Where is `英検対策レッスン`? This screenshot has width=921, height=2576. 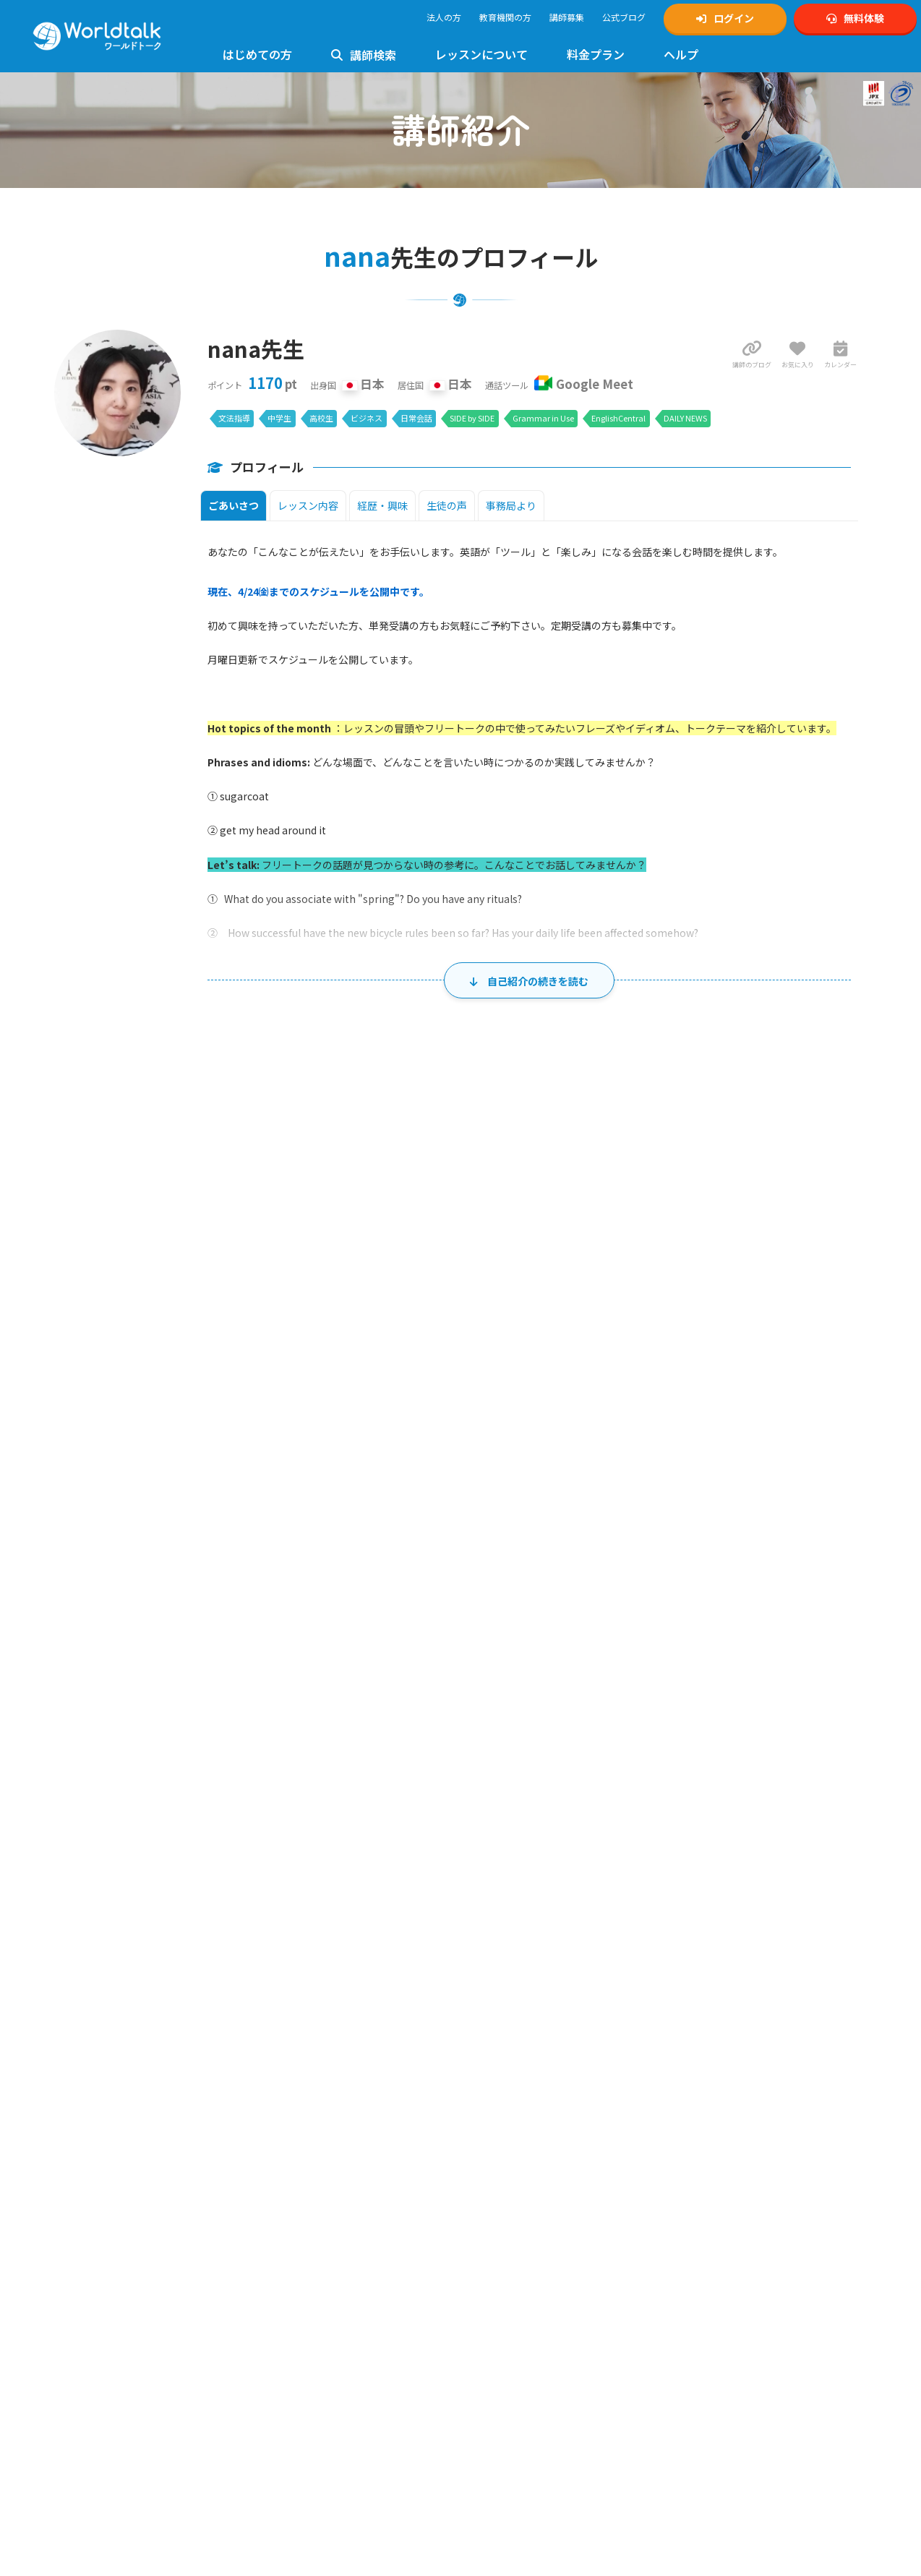
英検対策レッスン is located at coordinates (304, 2169).